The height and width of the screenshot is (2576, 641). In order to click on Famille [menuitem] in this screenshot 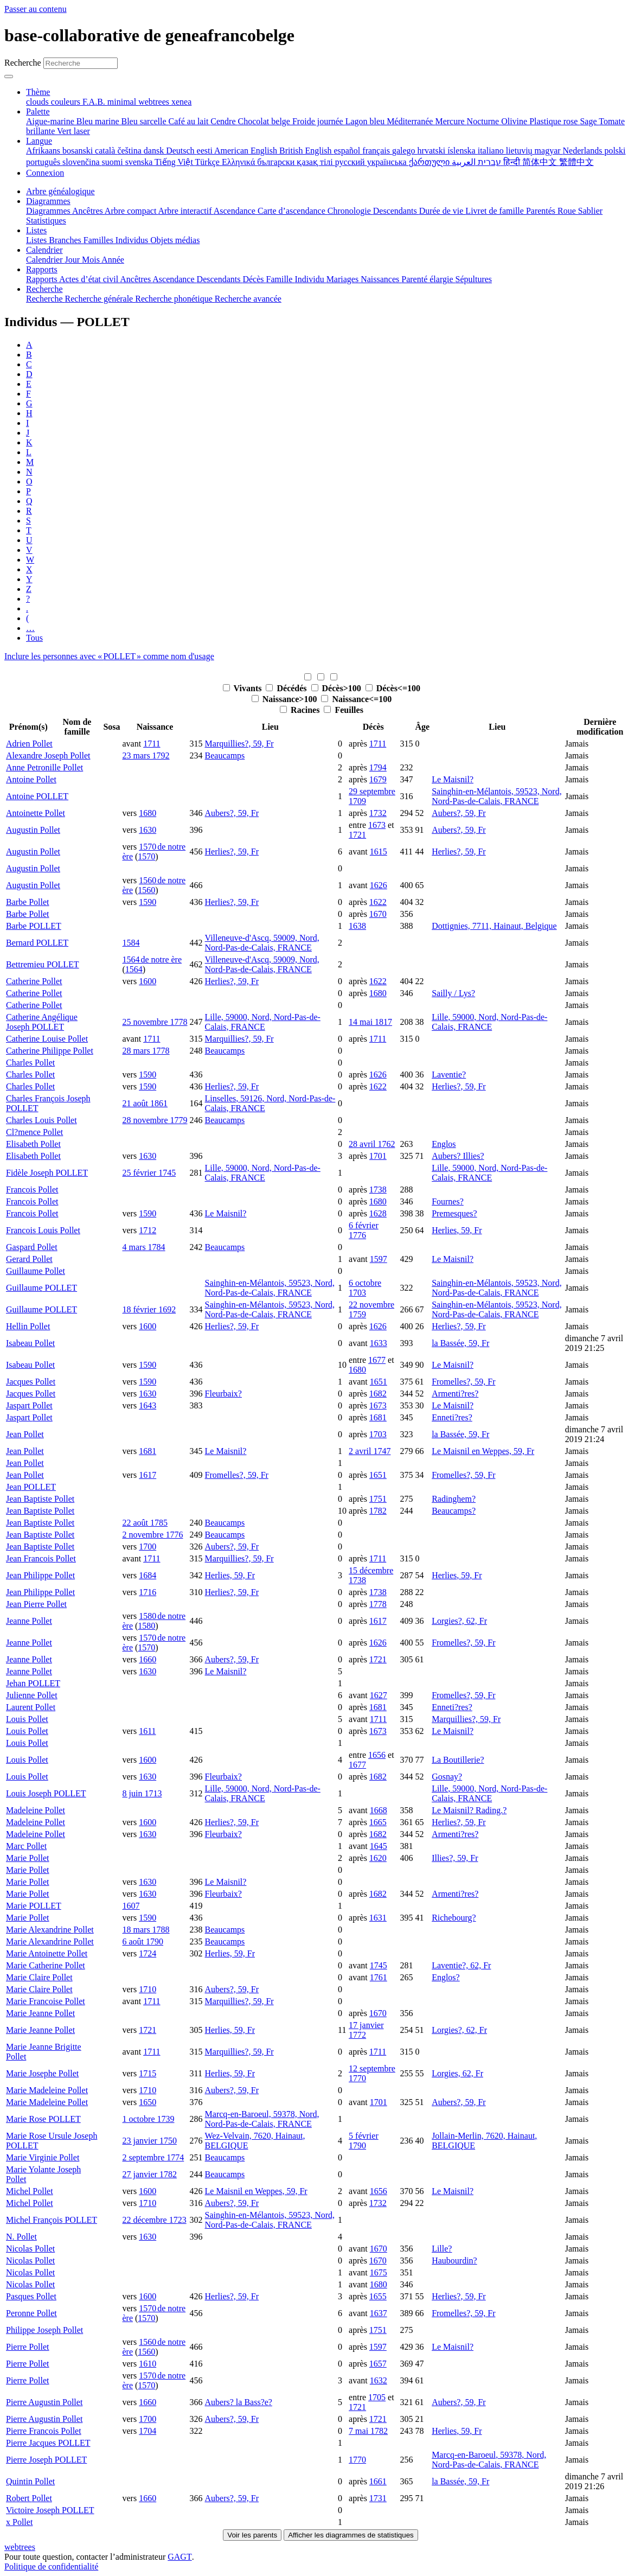, I will do `click(280, 279)`.